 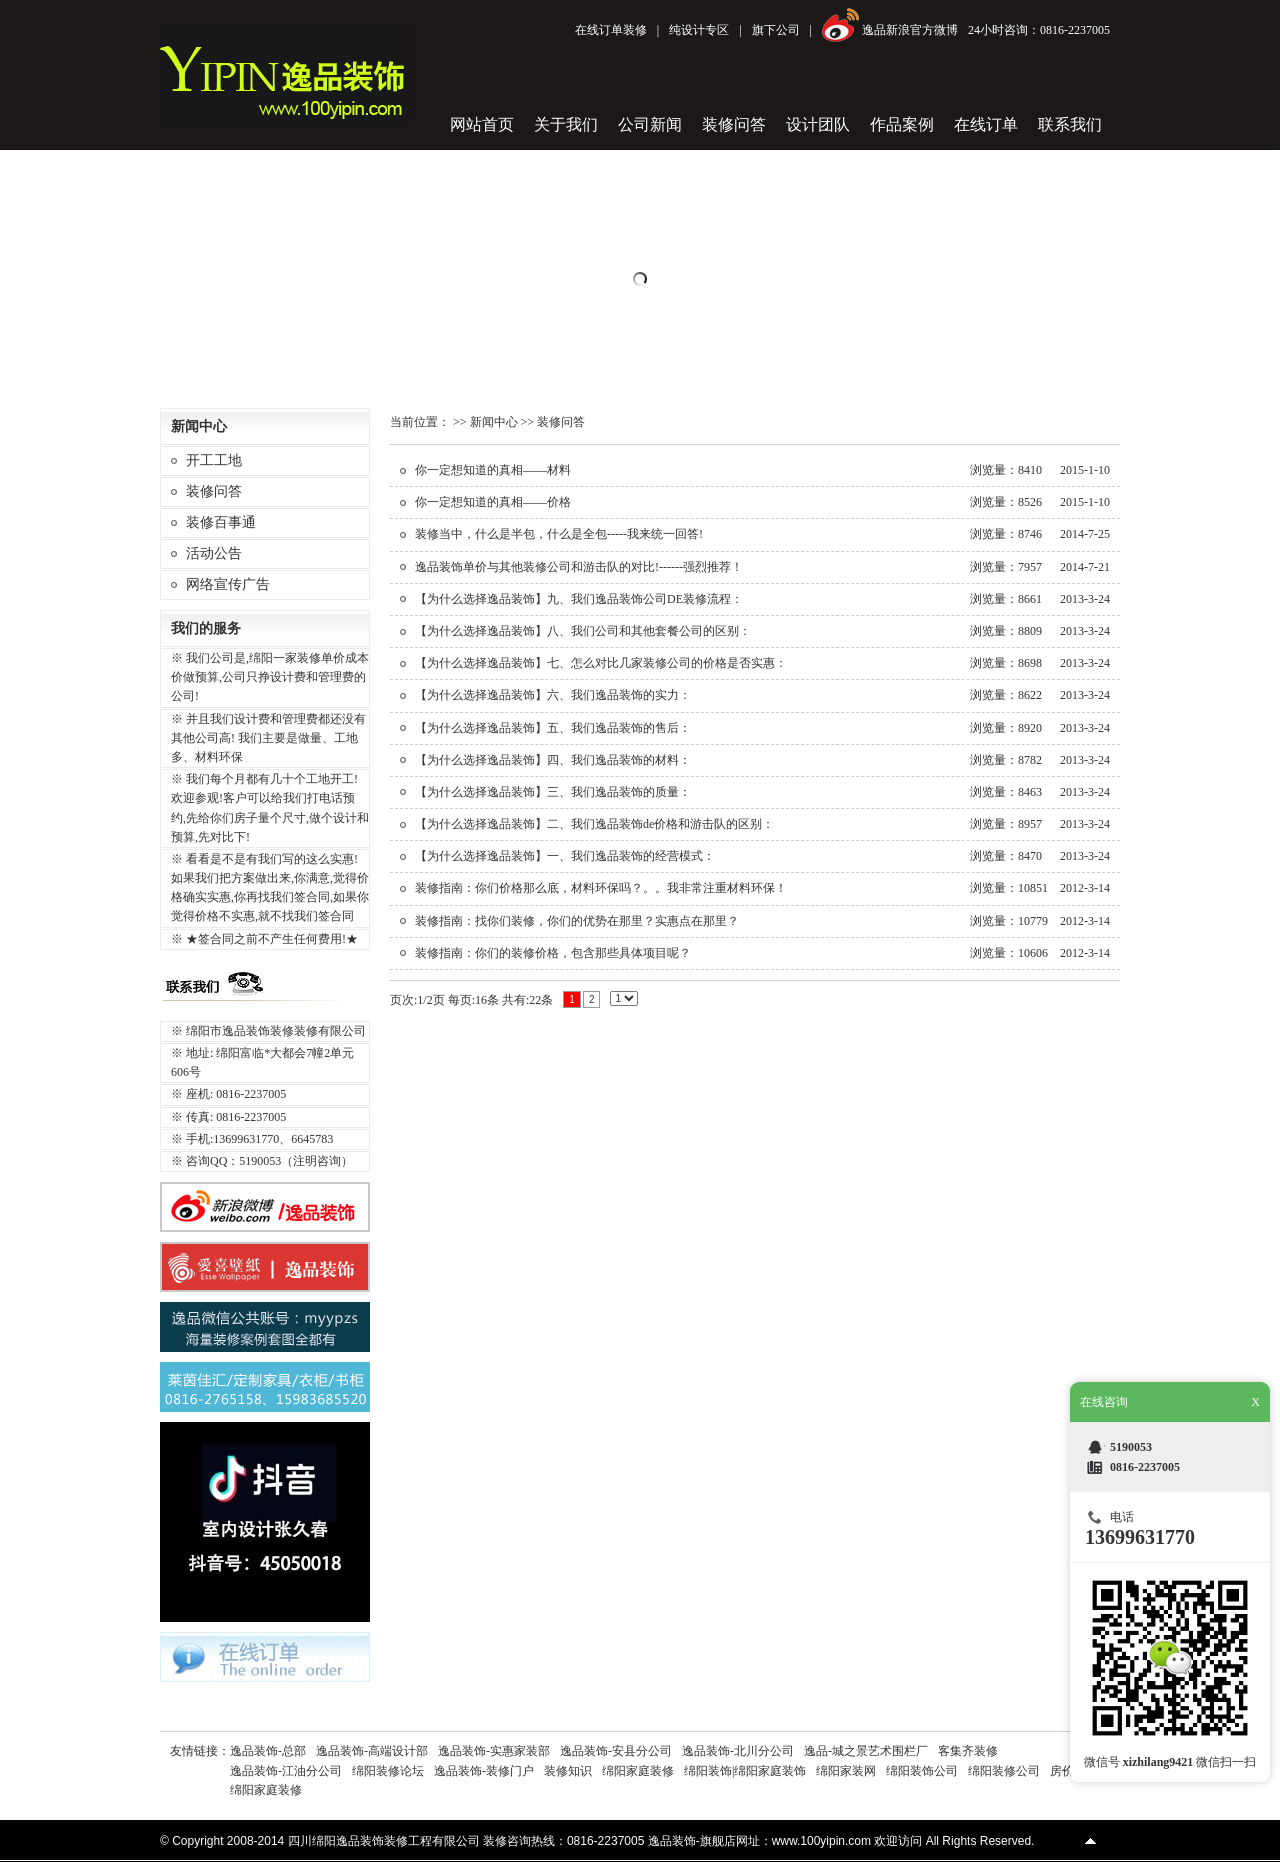 What do you see at coordinates (738, 1751) in the screenshot?
I see `逸品装饰-北川分公司` at bounding box center [738, 1751].